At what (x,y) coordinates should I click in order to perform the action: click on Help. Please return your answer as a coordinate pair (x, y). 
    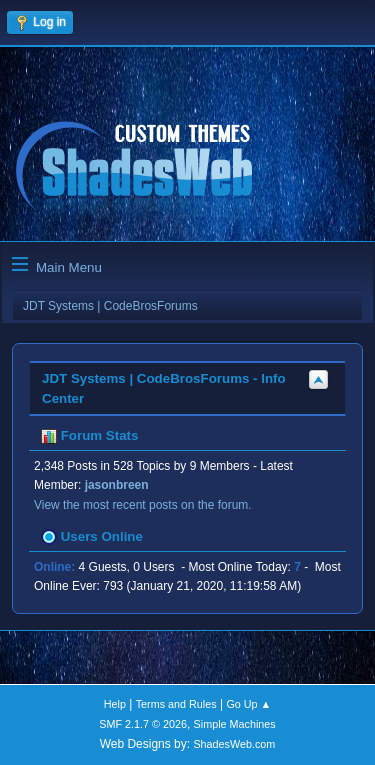
    Looking at the image, I should click on (115, 704).